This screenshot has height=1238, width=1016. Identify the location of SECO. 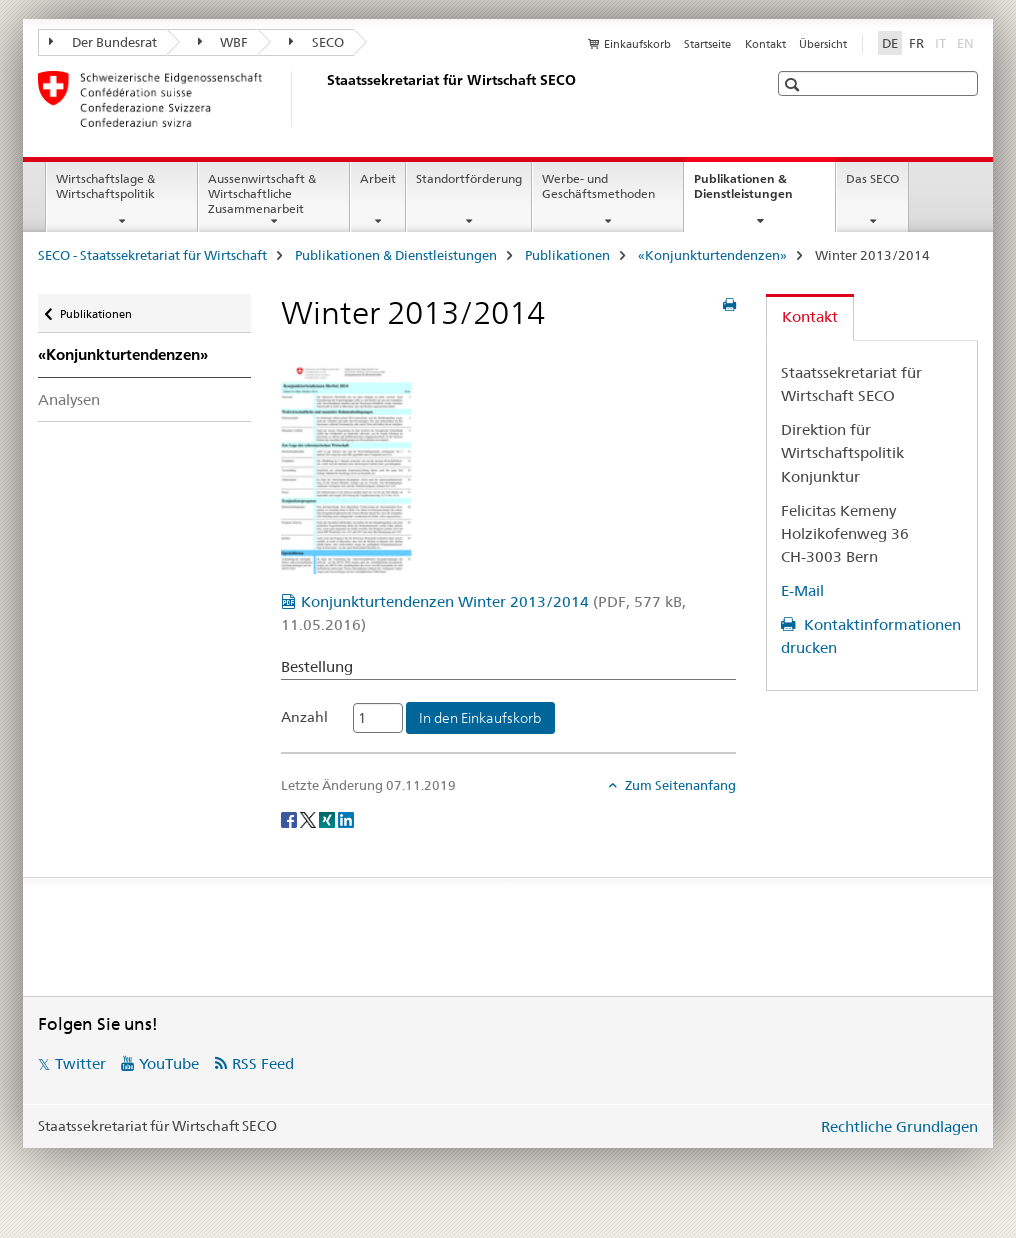
(316, 42).